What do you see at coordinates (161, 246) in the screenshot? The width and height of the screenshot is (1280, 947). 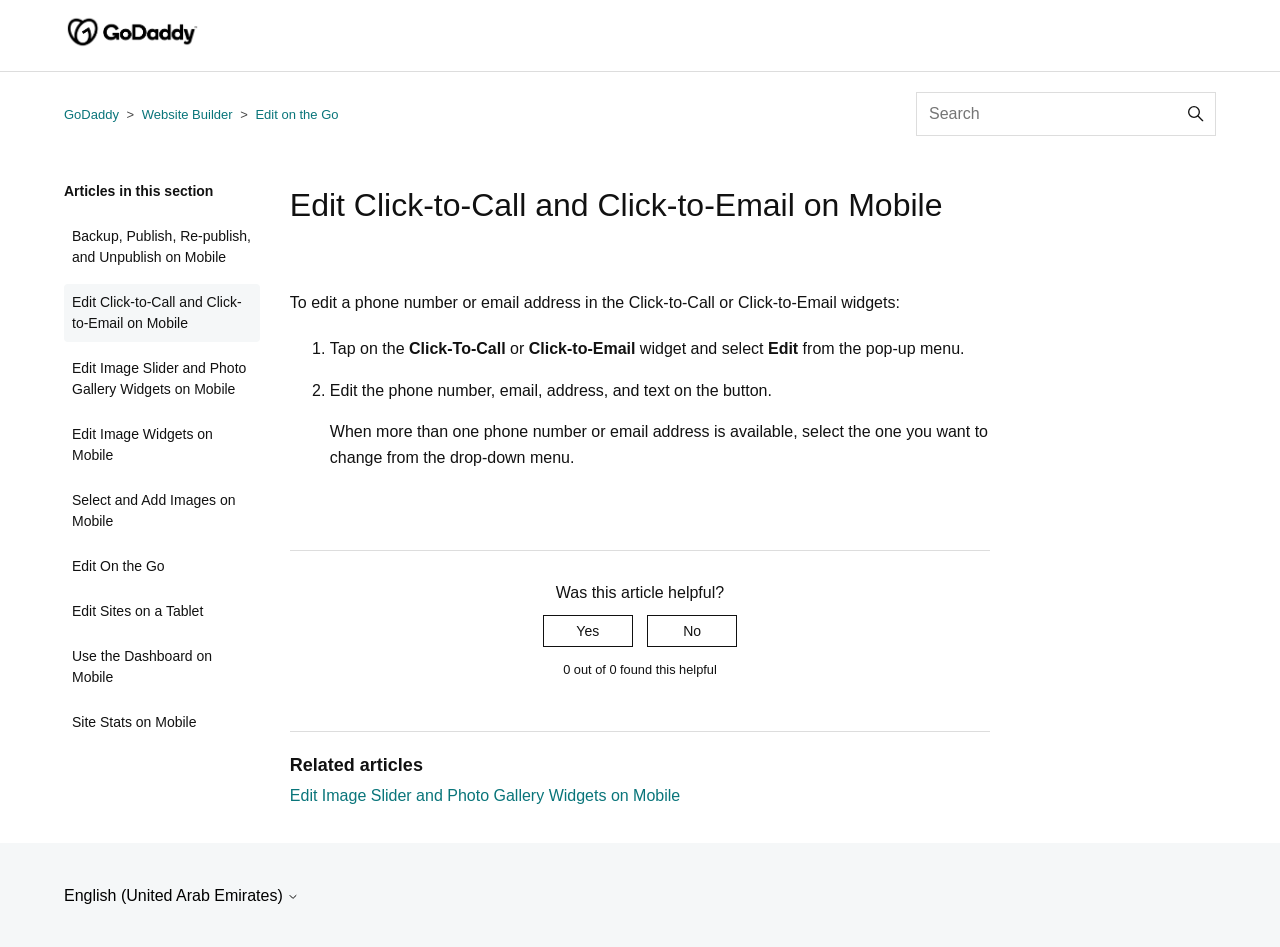 I see `Backup, Publish, Re-publish, and Unpublish on Mobile` at bounding box center [161, 246].